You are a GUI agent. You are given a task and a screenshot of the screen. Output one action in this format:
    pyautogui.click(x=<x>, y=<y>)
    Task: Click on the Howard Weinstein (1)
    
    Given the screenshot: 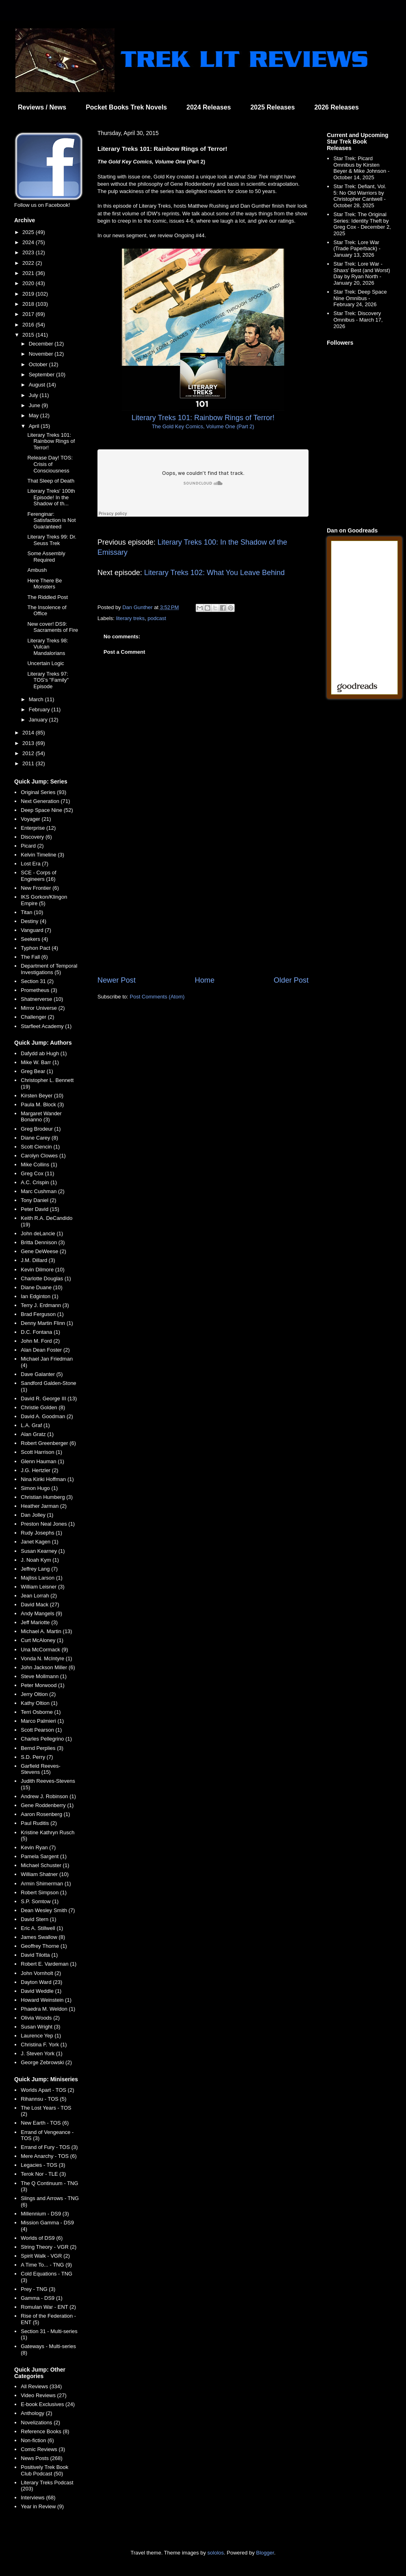 What is the action you would take?
    pyautogui.click(x=46, y=2000)
    